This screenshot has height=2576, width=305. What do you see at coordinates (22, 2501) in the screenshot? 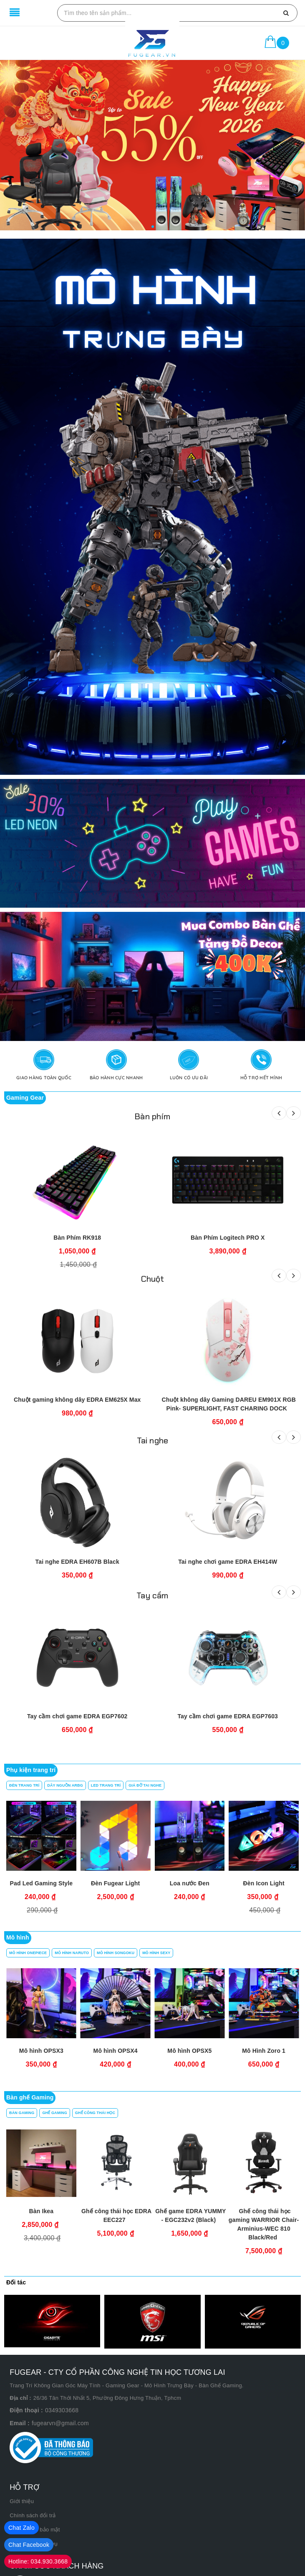
I see `Giới thiệu` at bounding box center [22, 2501].